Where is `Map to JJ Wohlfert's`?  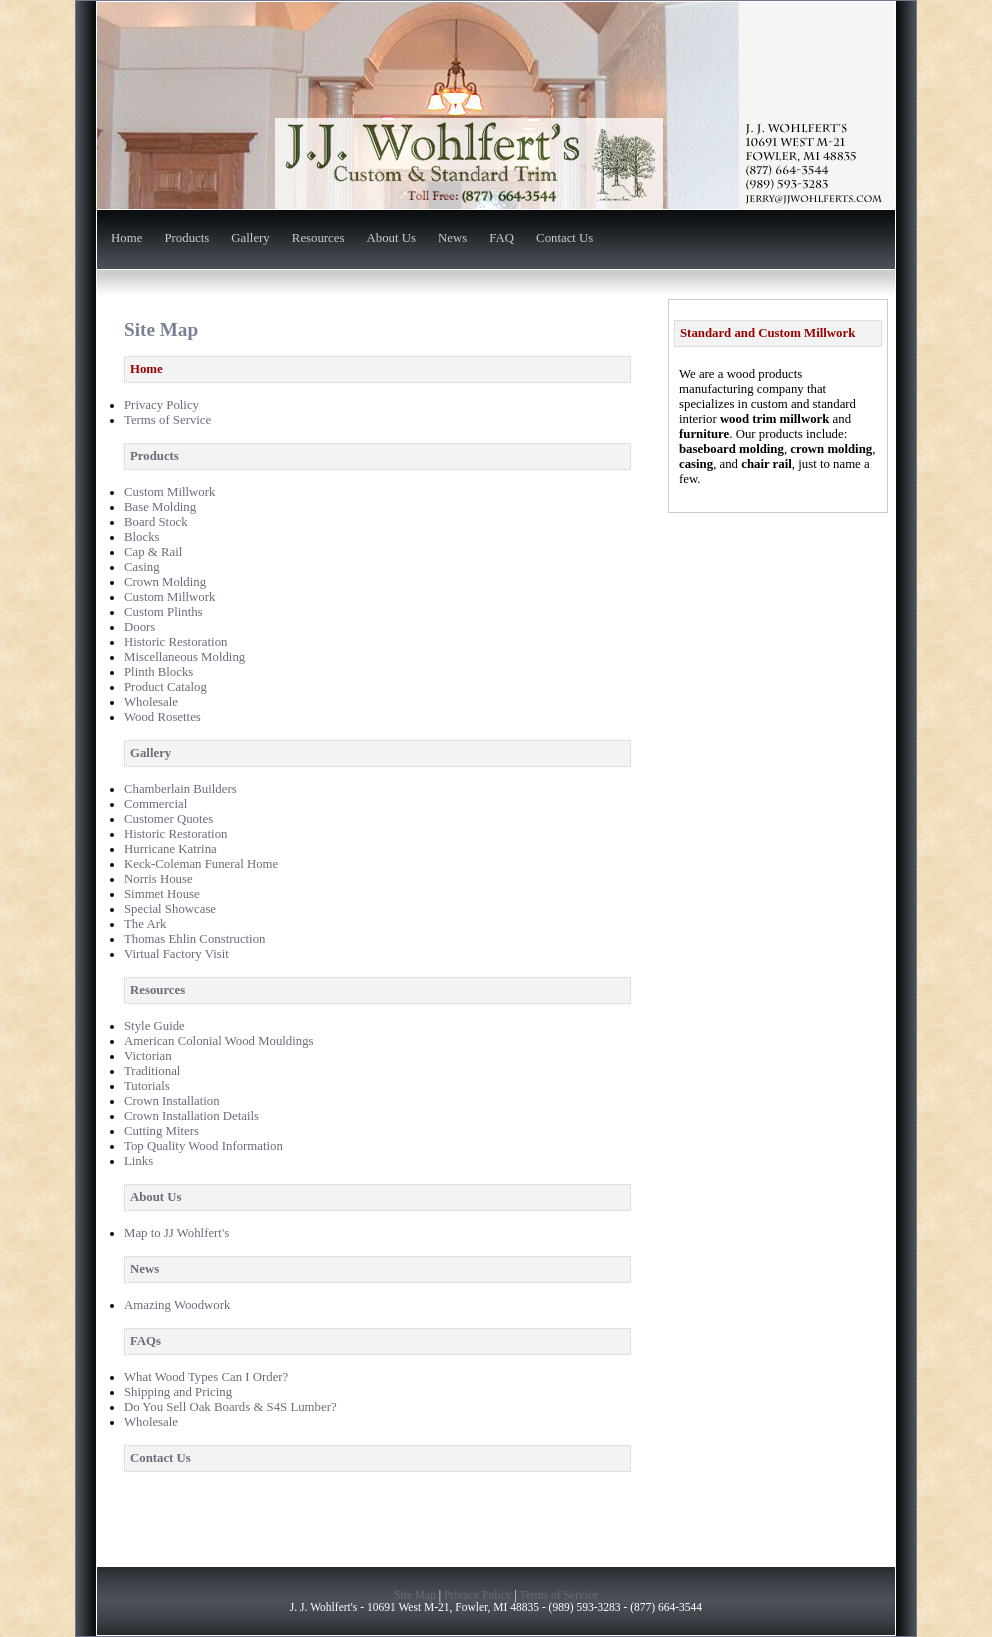 Map to JJ Wohlfert's is located at coordinates (176, 1233).